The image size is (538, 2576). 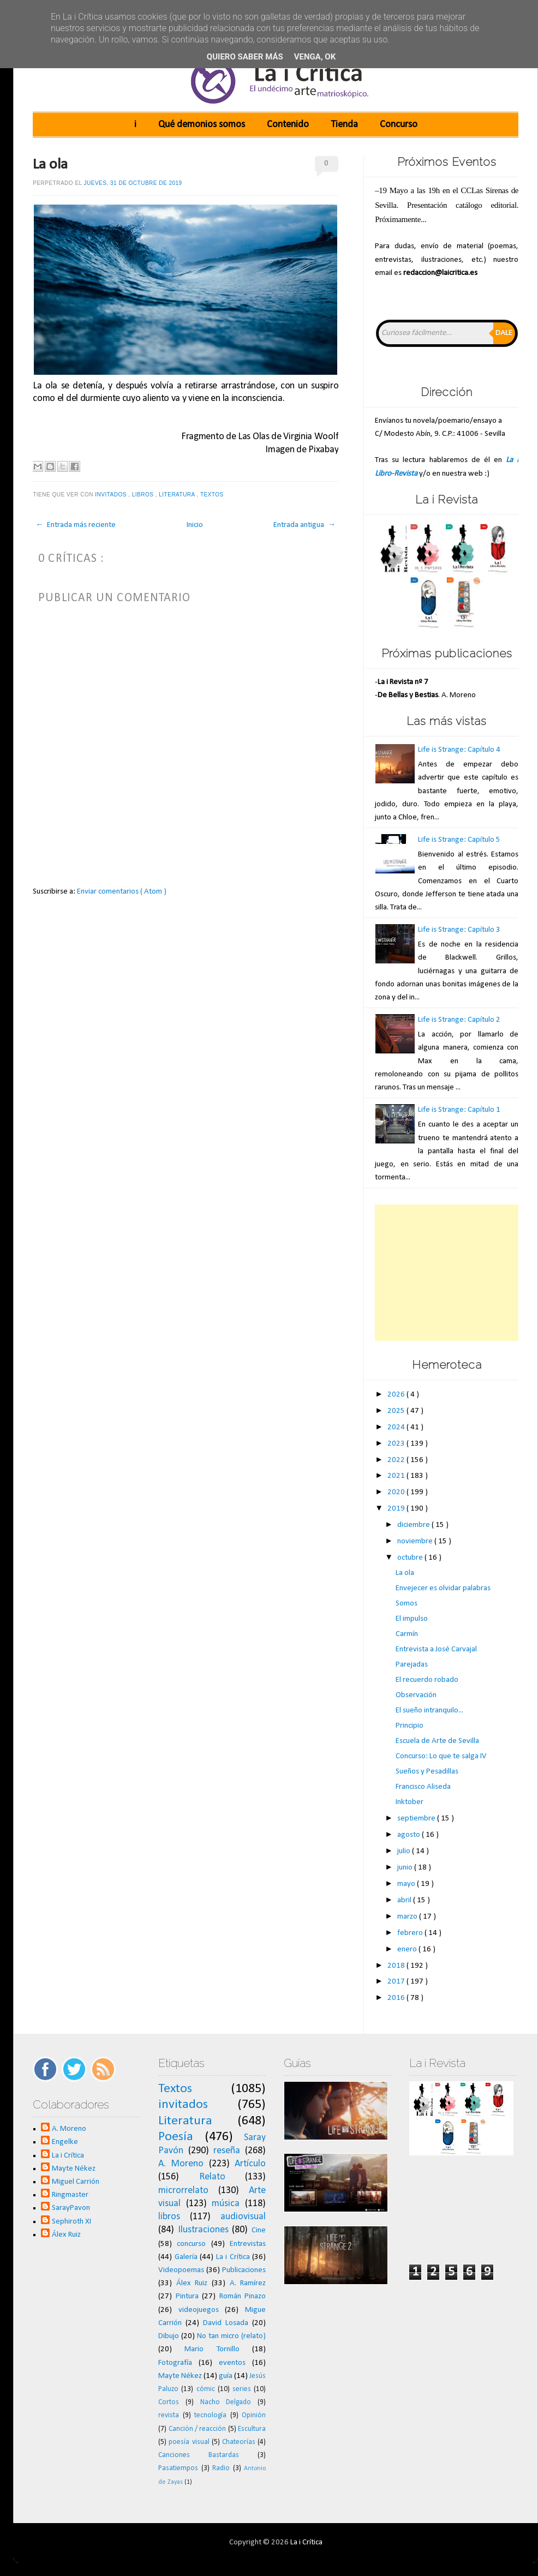 What do you see at coordinates (407, 1634) in the screenshot?
I see `Carmín` at bounding box center [407, 1634].